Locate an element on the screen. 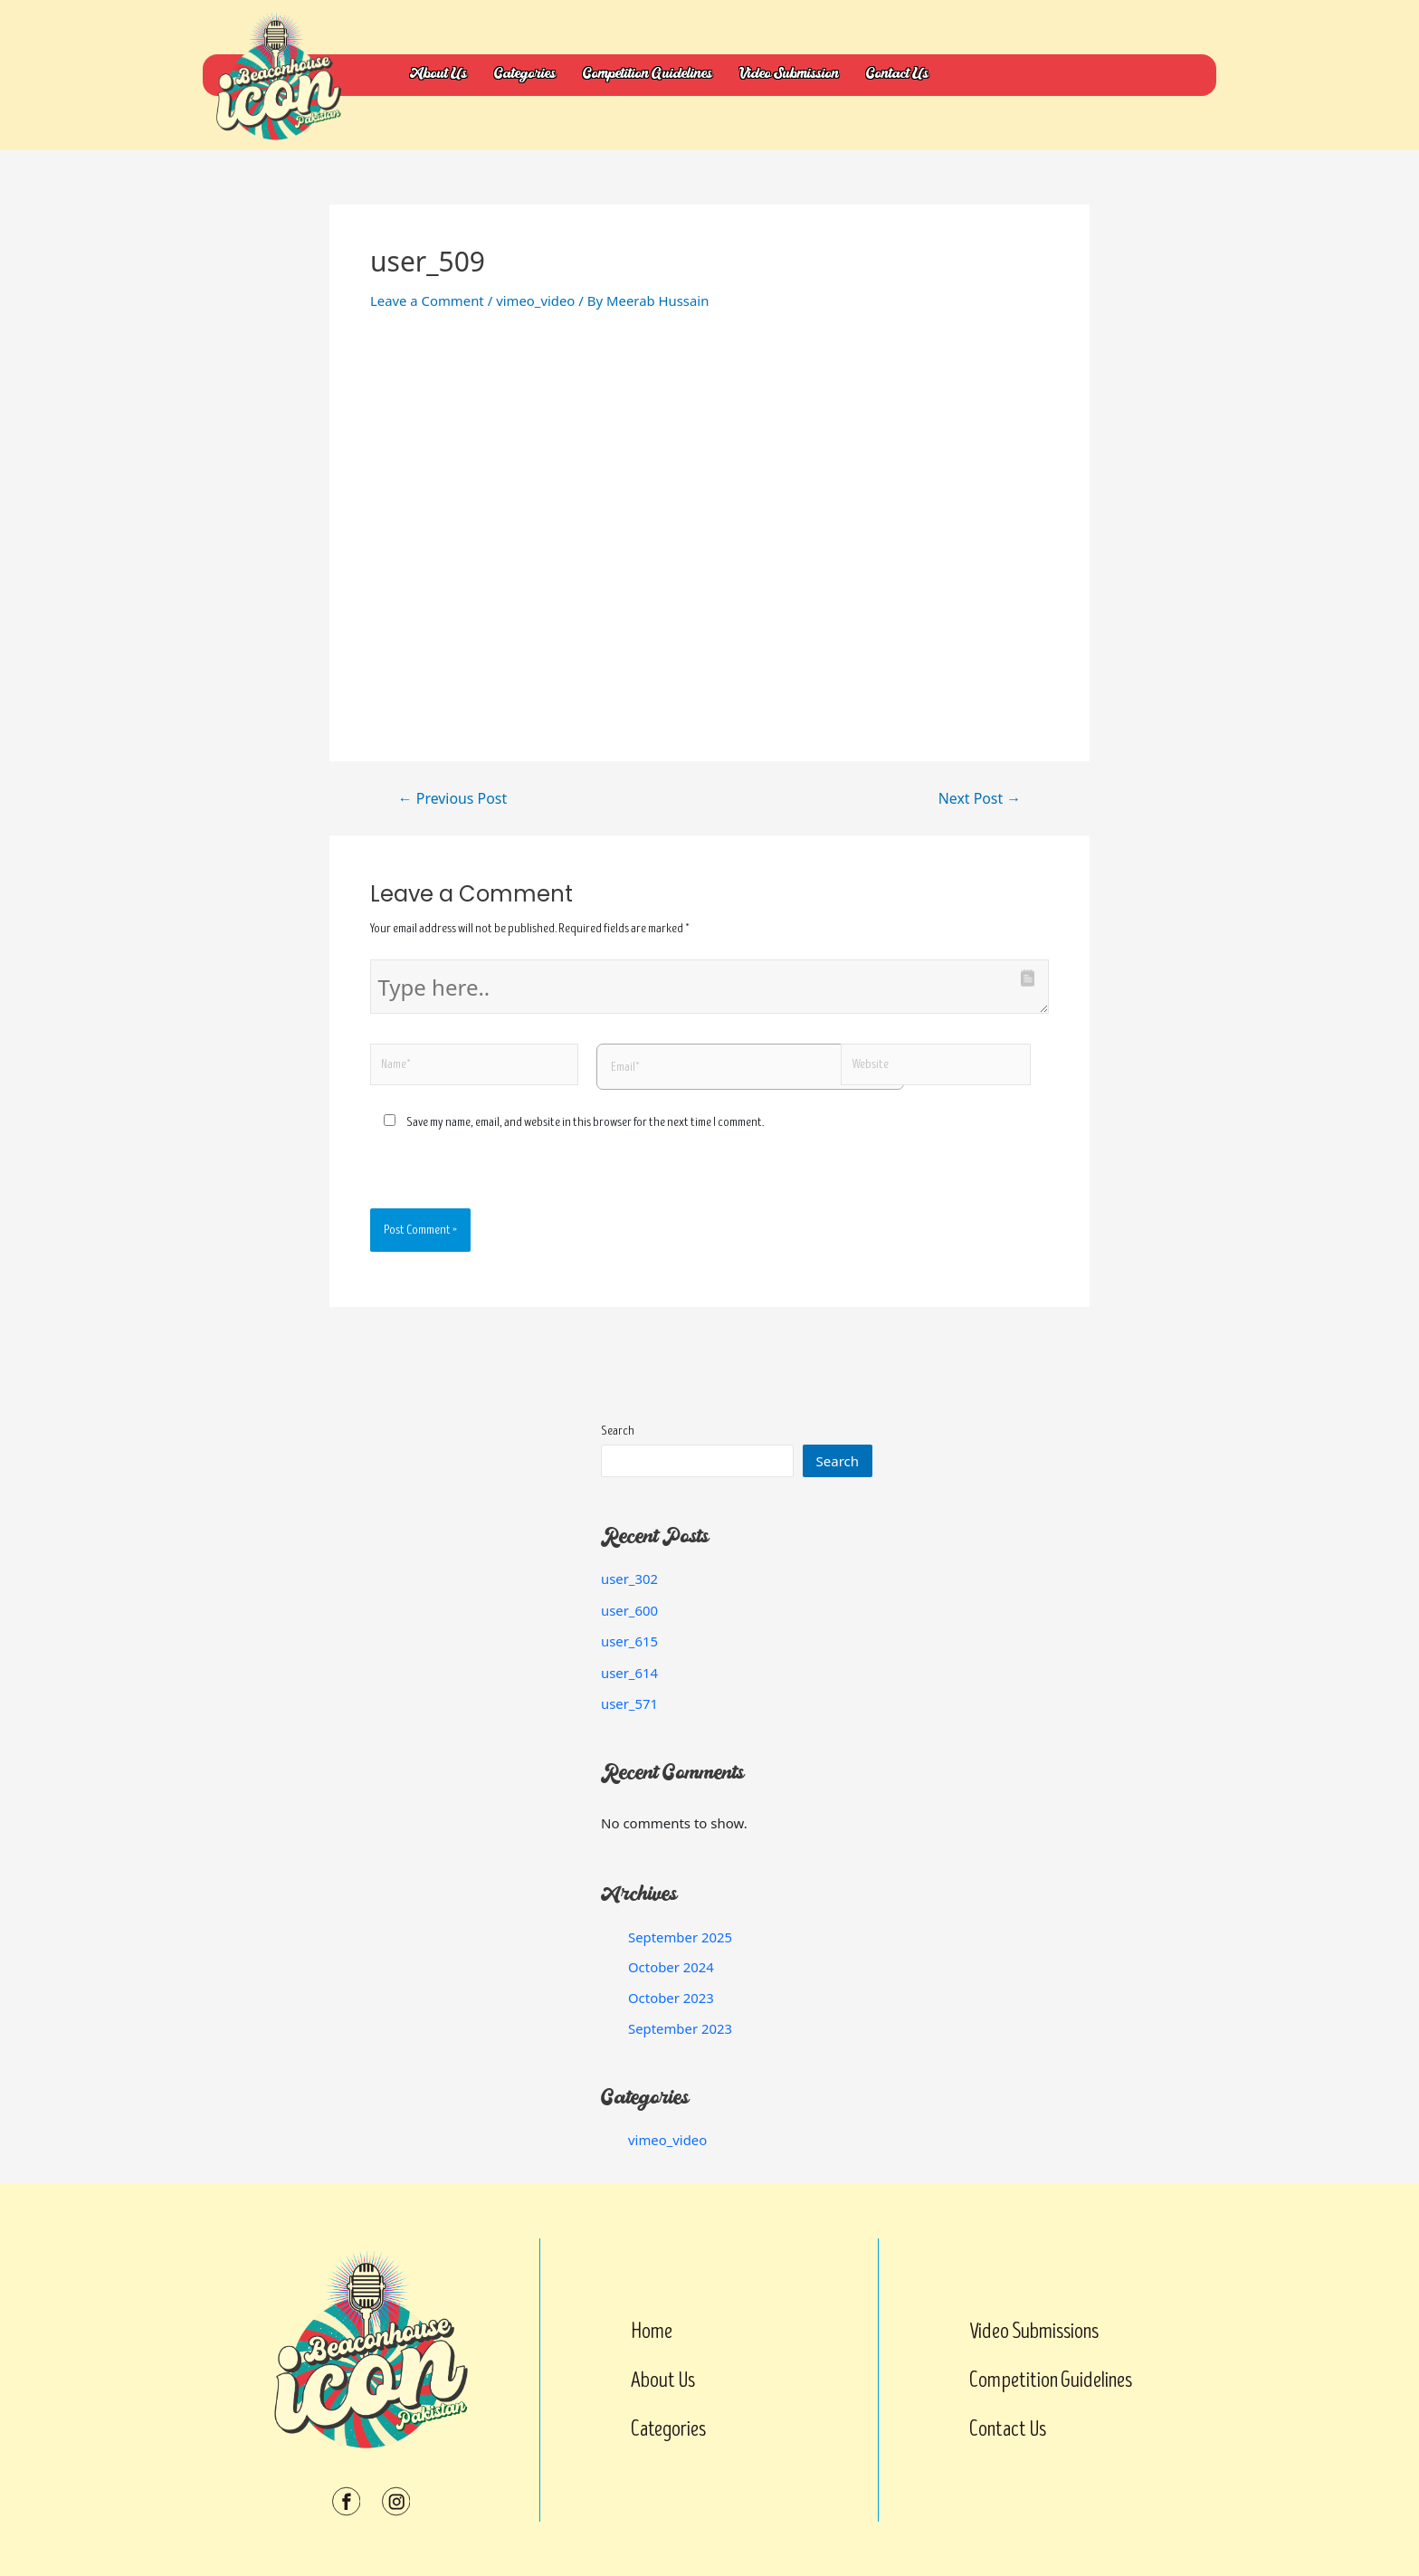  user_614 is located at coordinates (630, 1673).